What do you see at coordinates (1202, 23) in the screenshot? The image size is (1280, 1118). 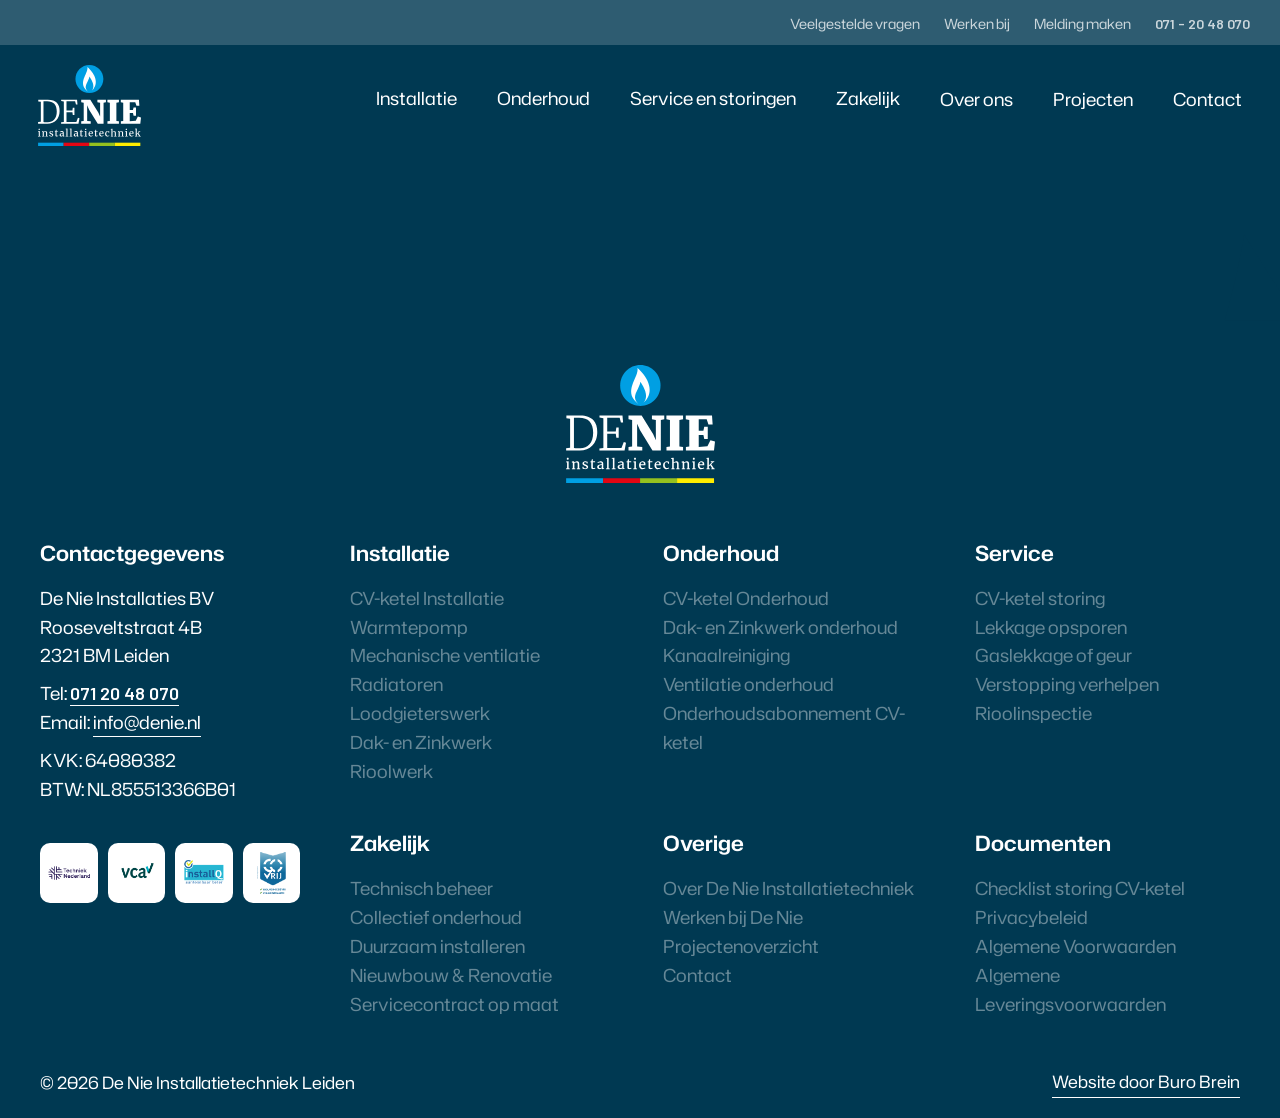 I see `071 - 20 48 070` at bounding box center [1202, 23].